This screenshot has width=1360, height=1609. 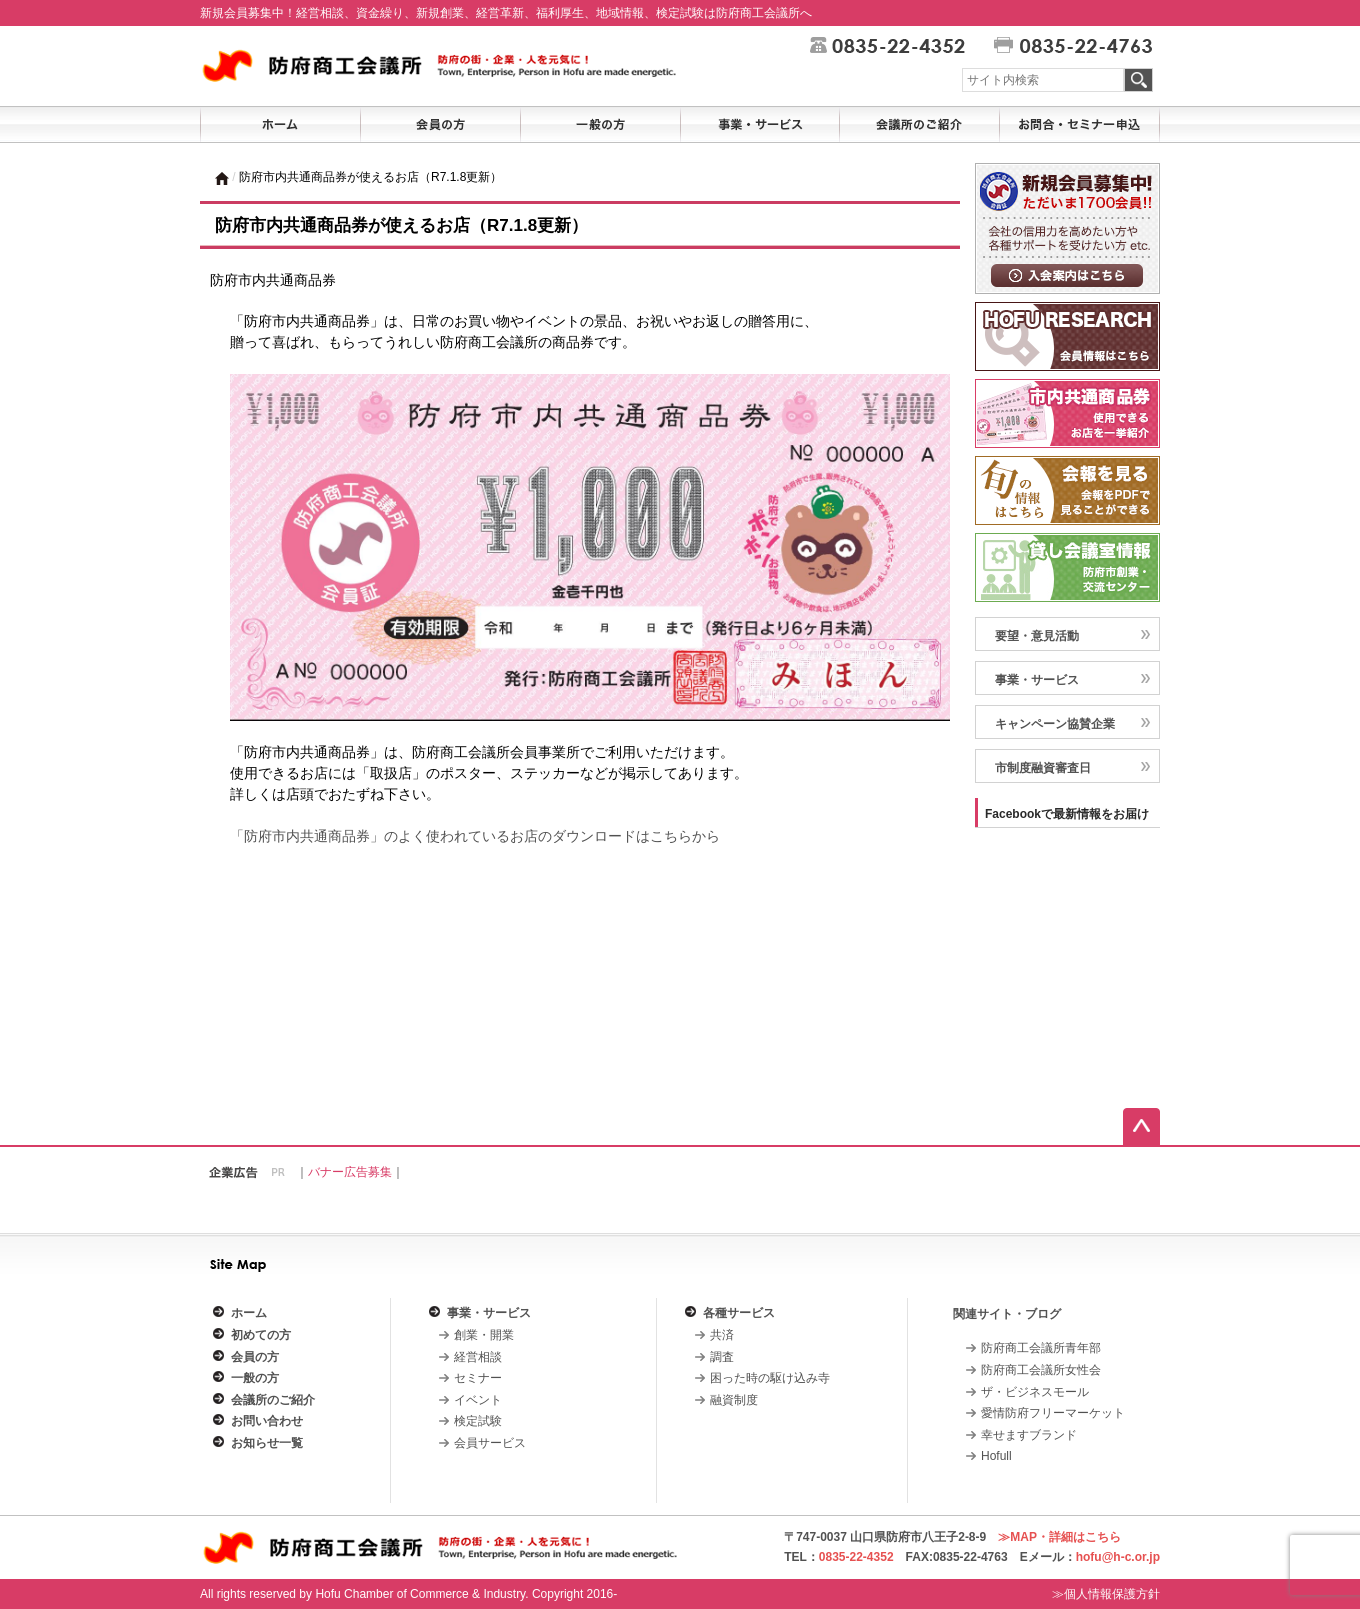 What do you see at coordinates (722, 1357) in the screenshot?
I see `調査` at bounding box center [722, 1357].